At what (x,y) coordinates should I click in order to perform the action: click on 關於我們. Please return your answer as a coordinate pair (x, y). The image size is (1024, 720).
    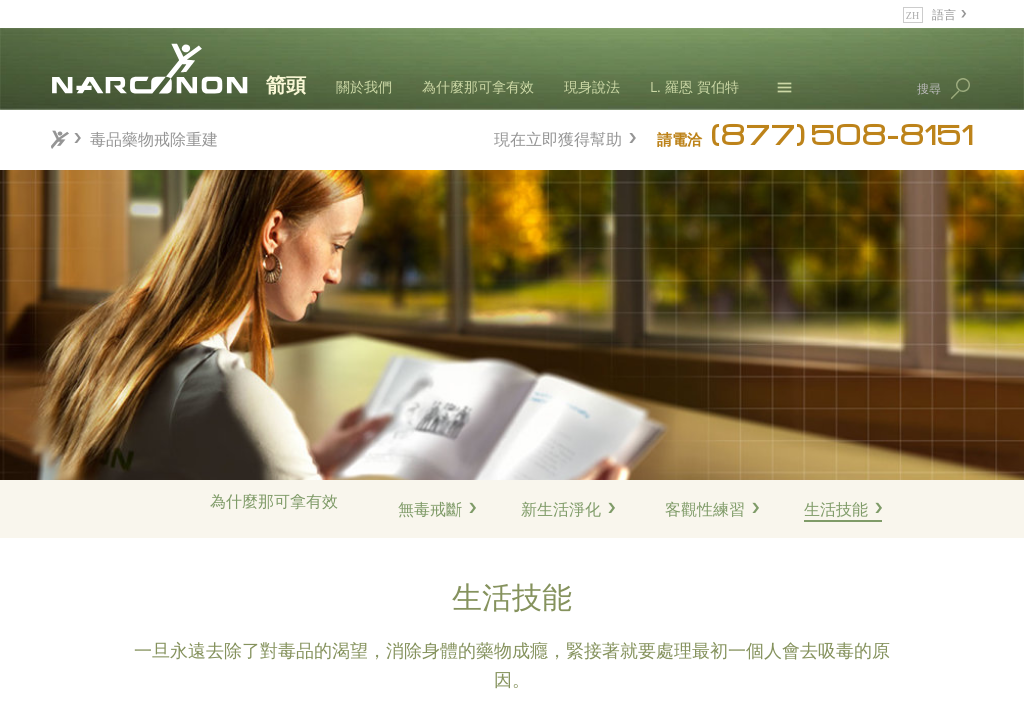
    Looking at the image, I should click on (364, 86).